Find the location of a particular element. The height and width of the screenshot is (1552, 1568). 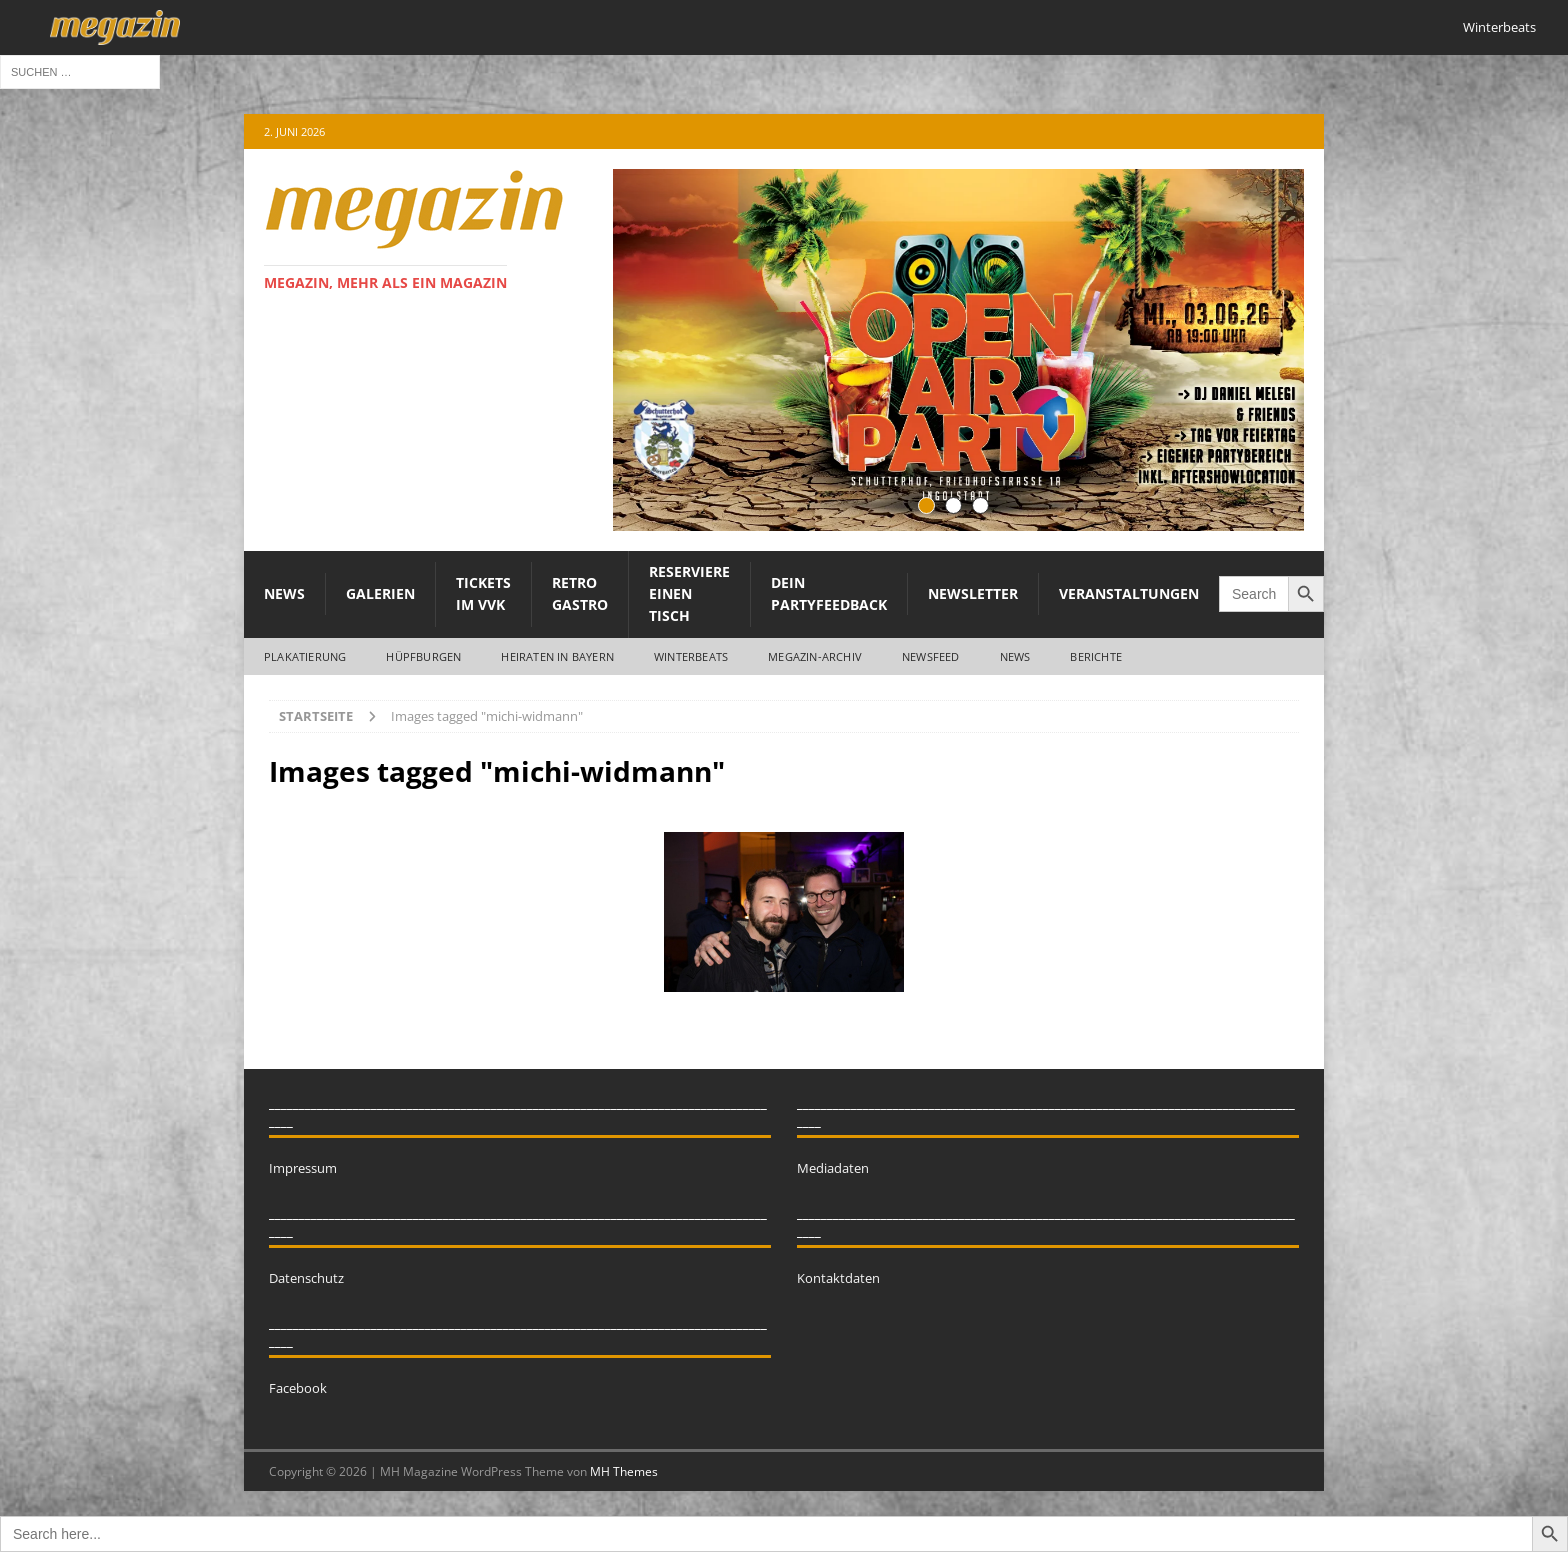

Retro Gastro is located at coordinates (580, 593).